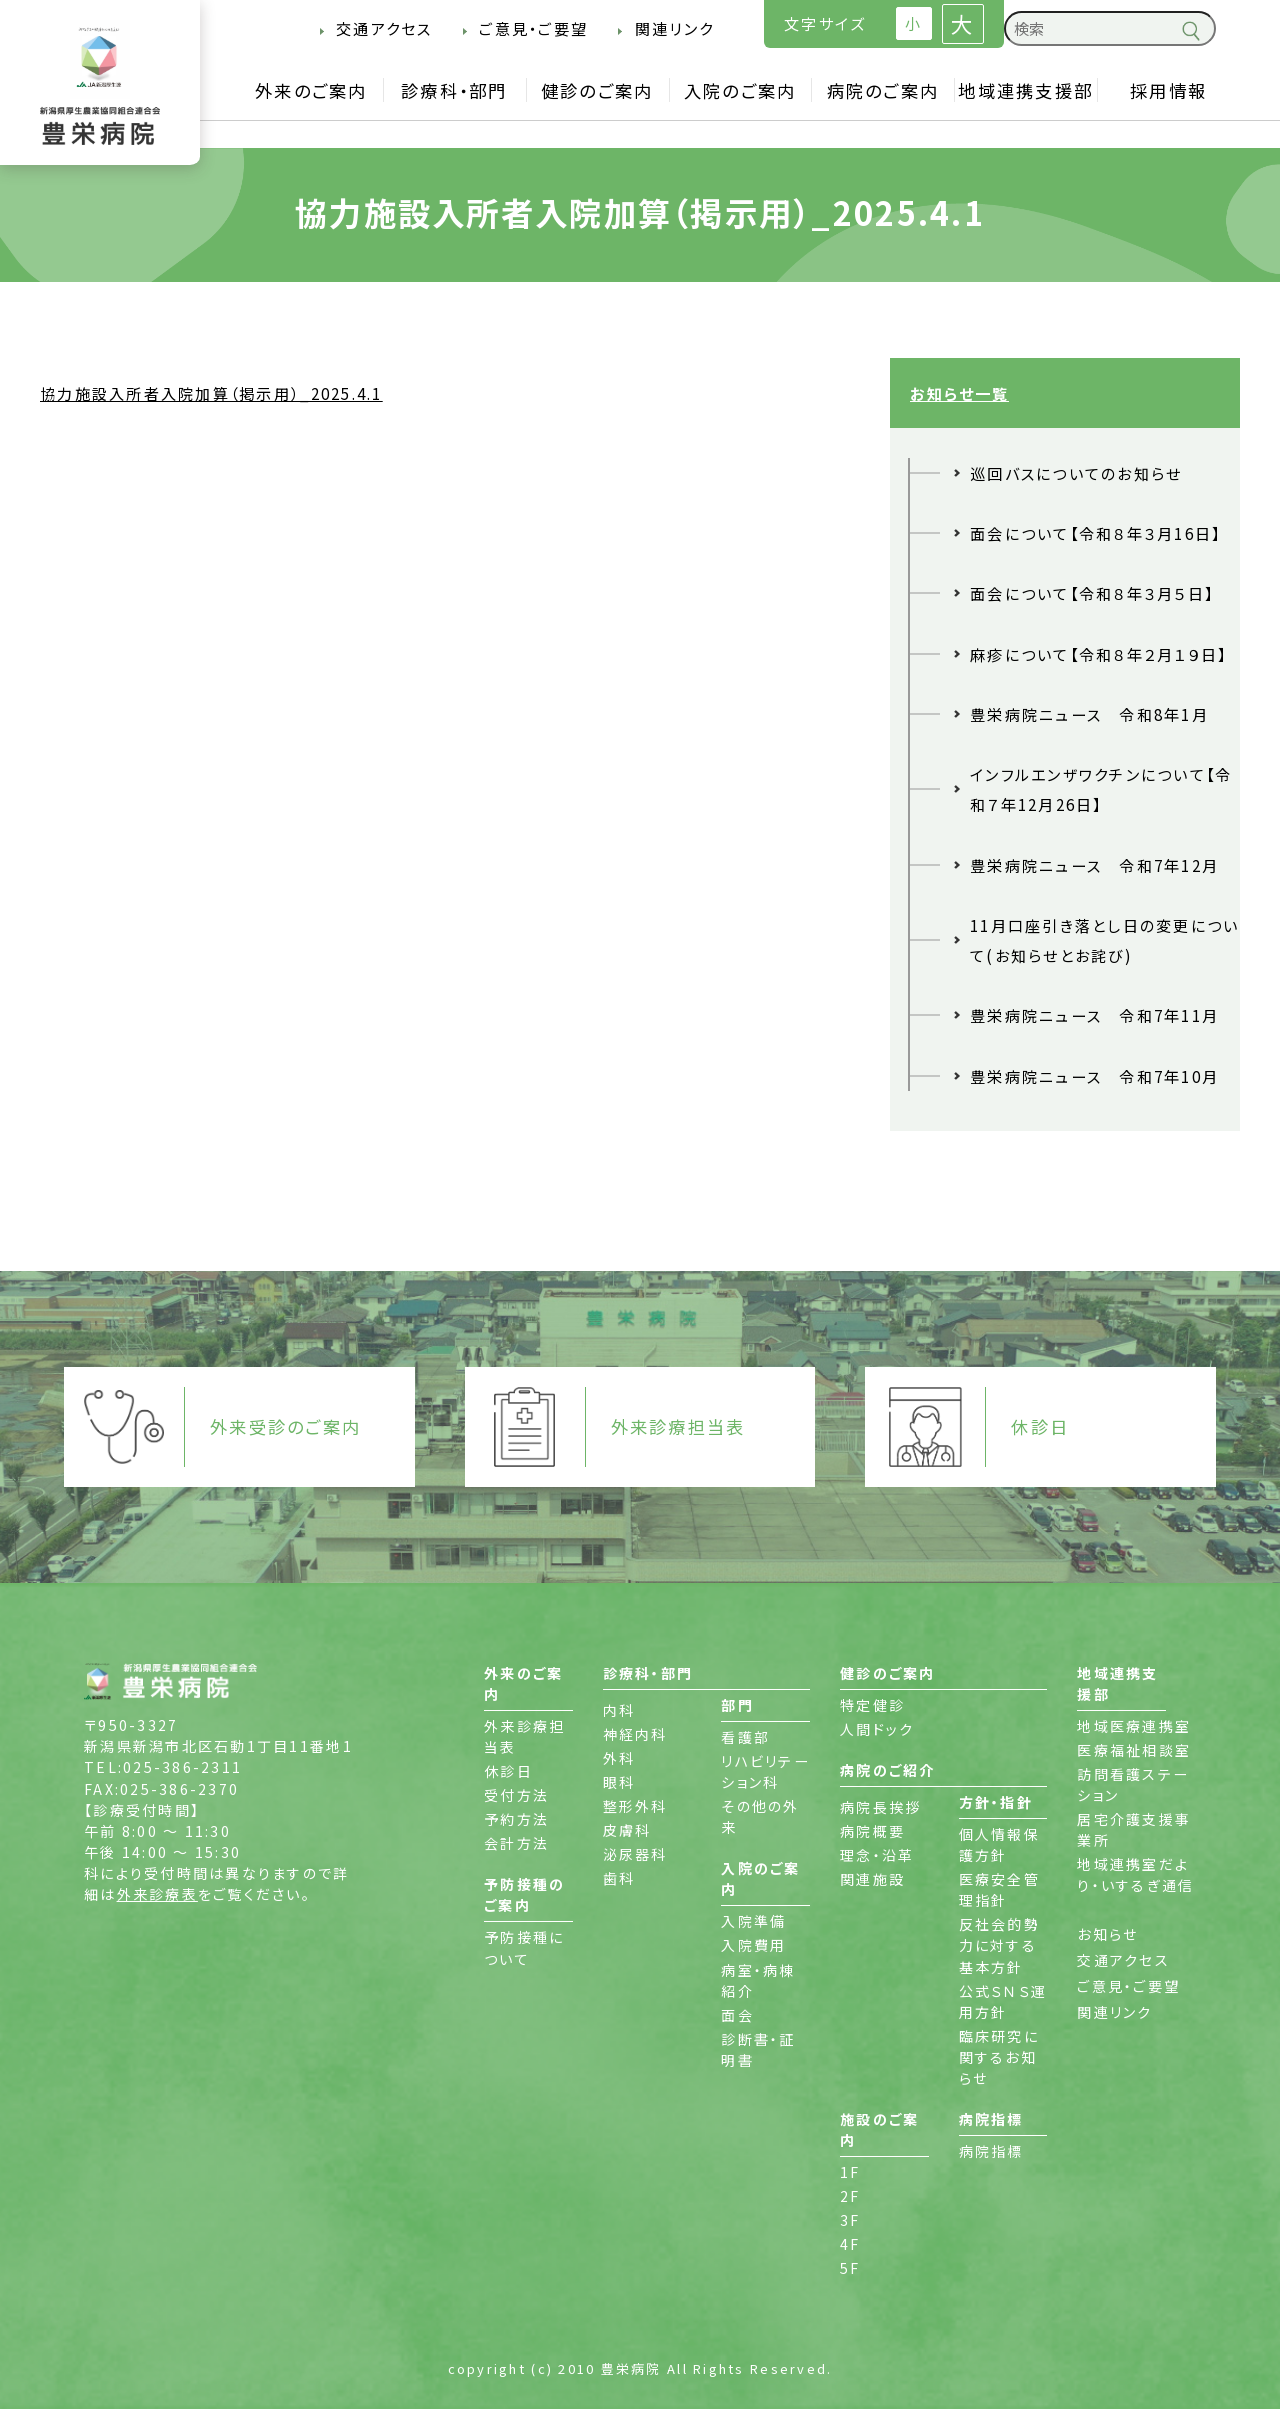  Describe the element at coordinates (1168, 90) in the screenshot. I see `採用情報` at that location.